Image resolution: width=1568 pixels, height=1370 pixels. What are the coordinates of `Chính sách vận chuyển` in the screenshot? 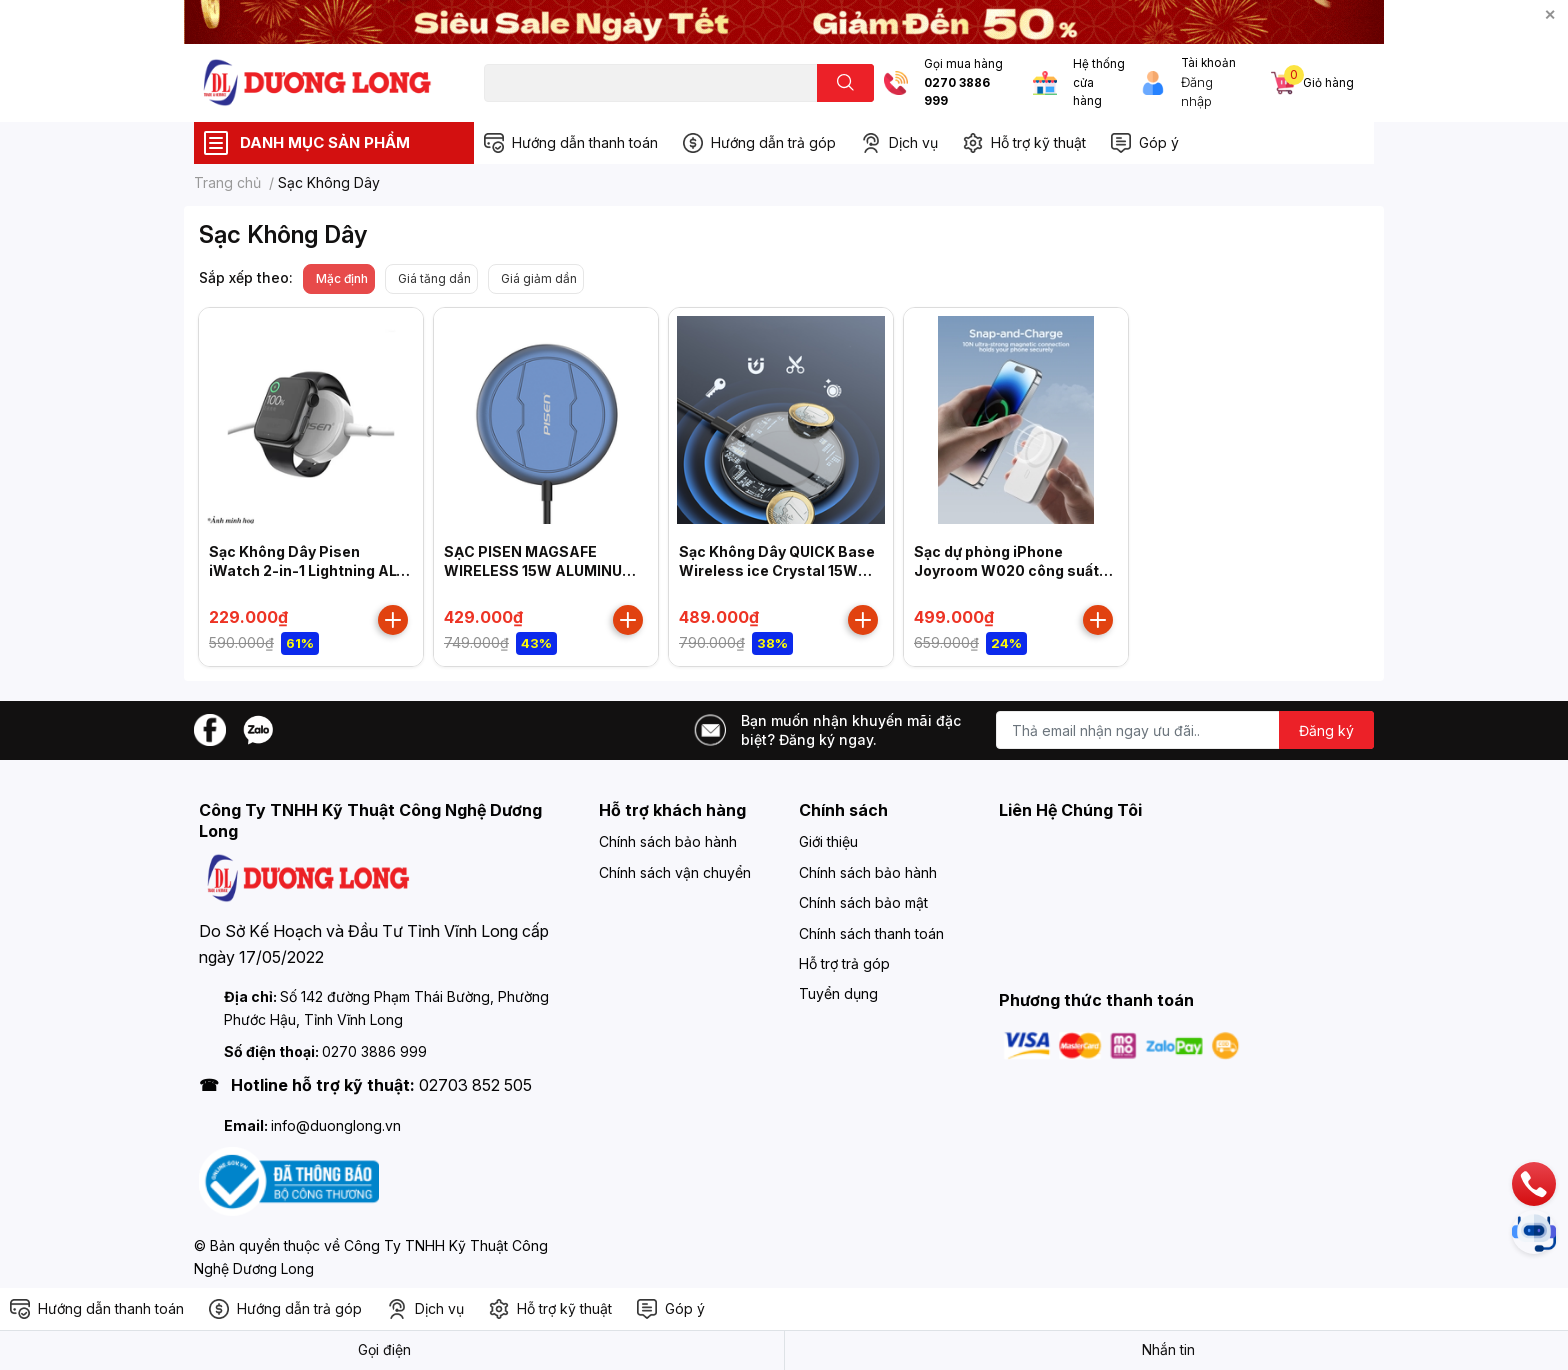 It's located at (675, 872).